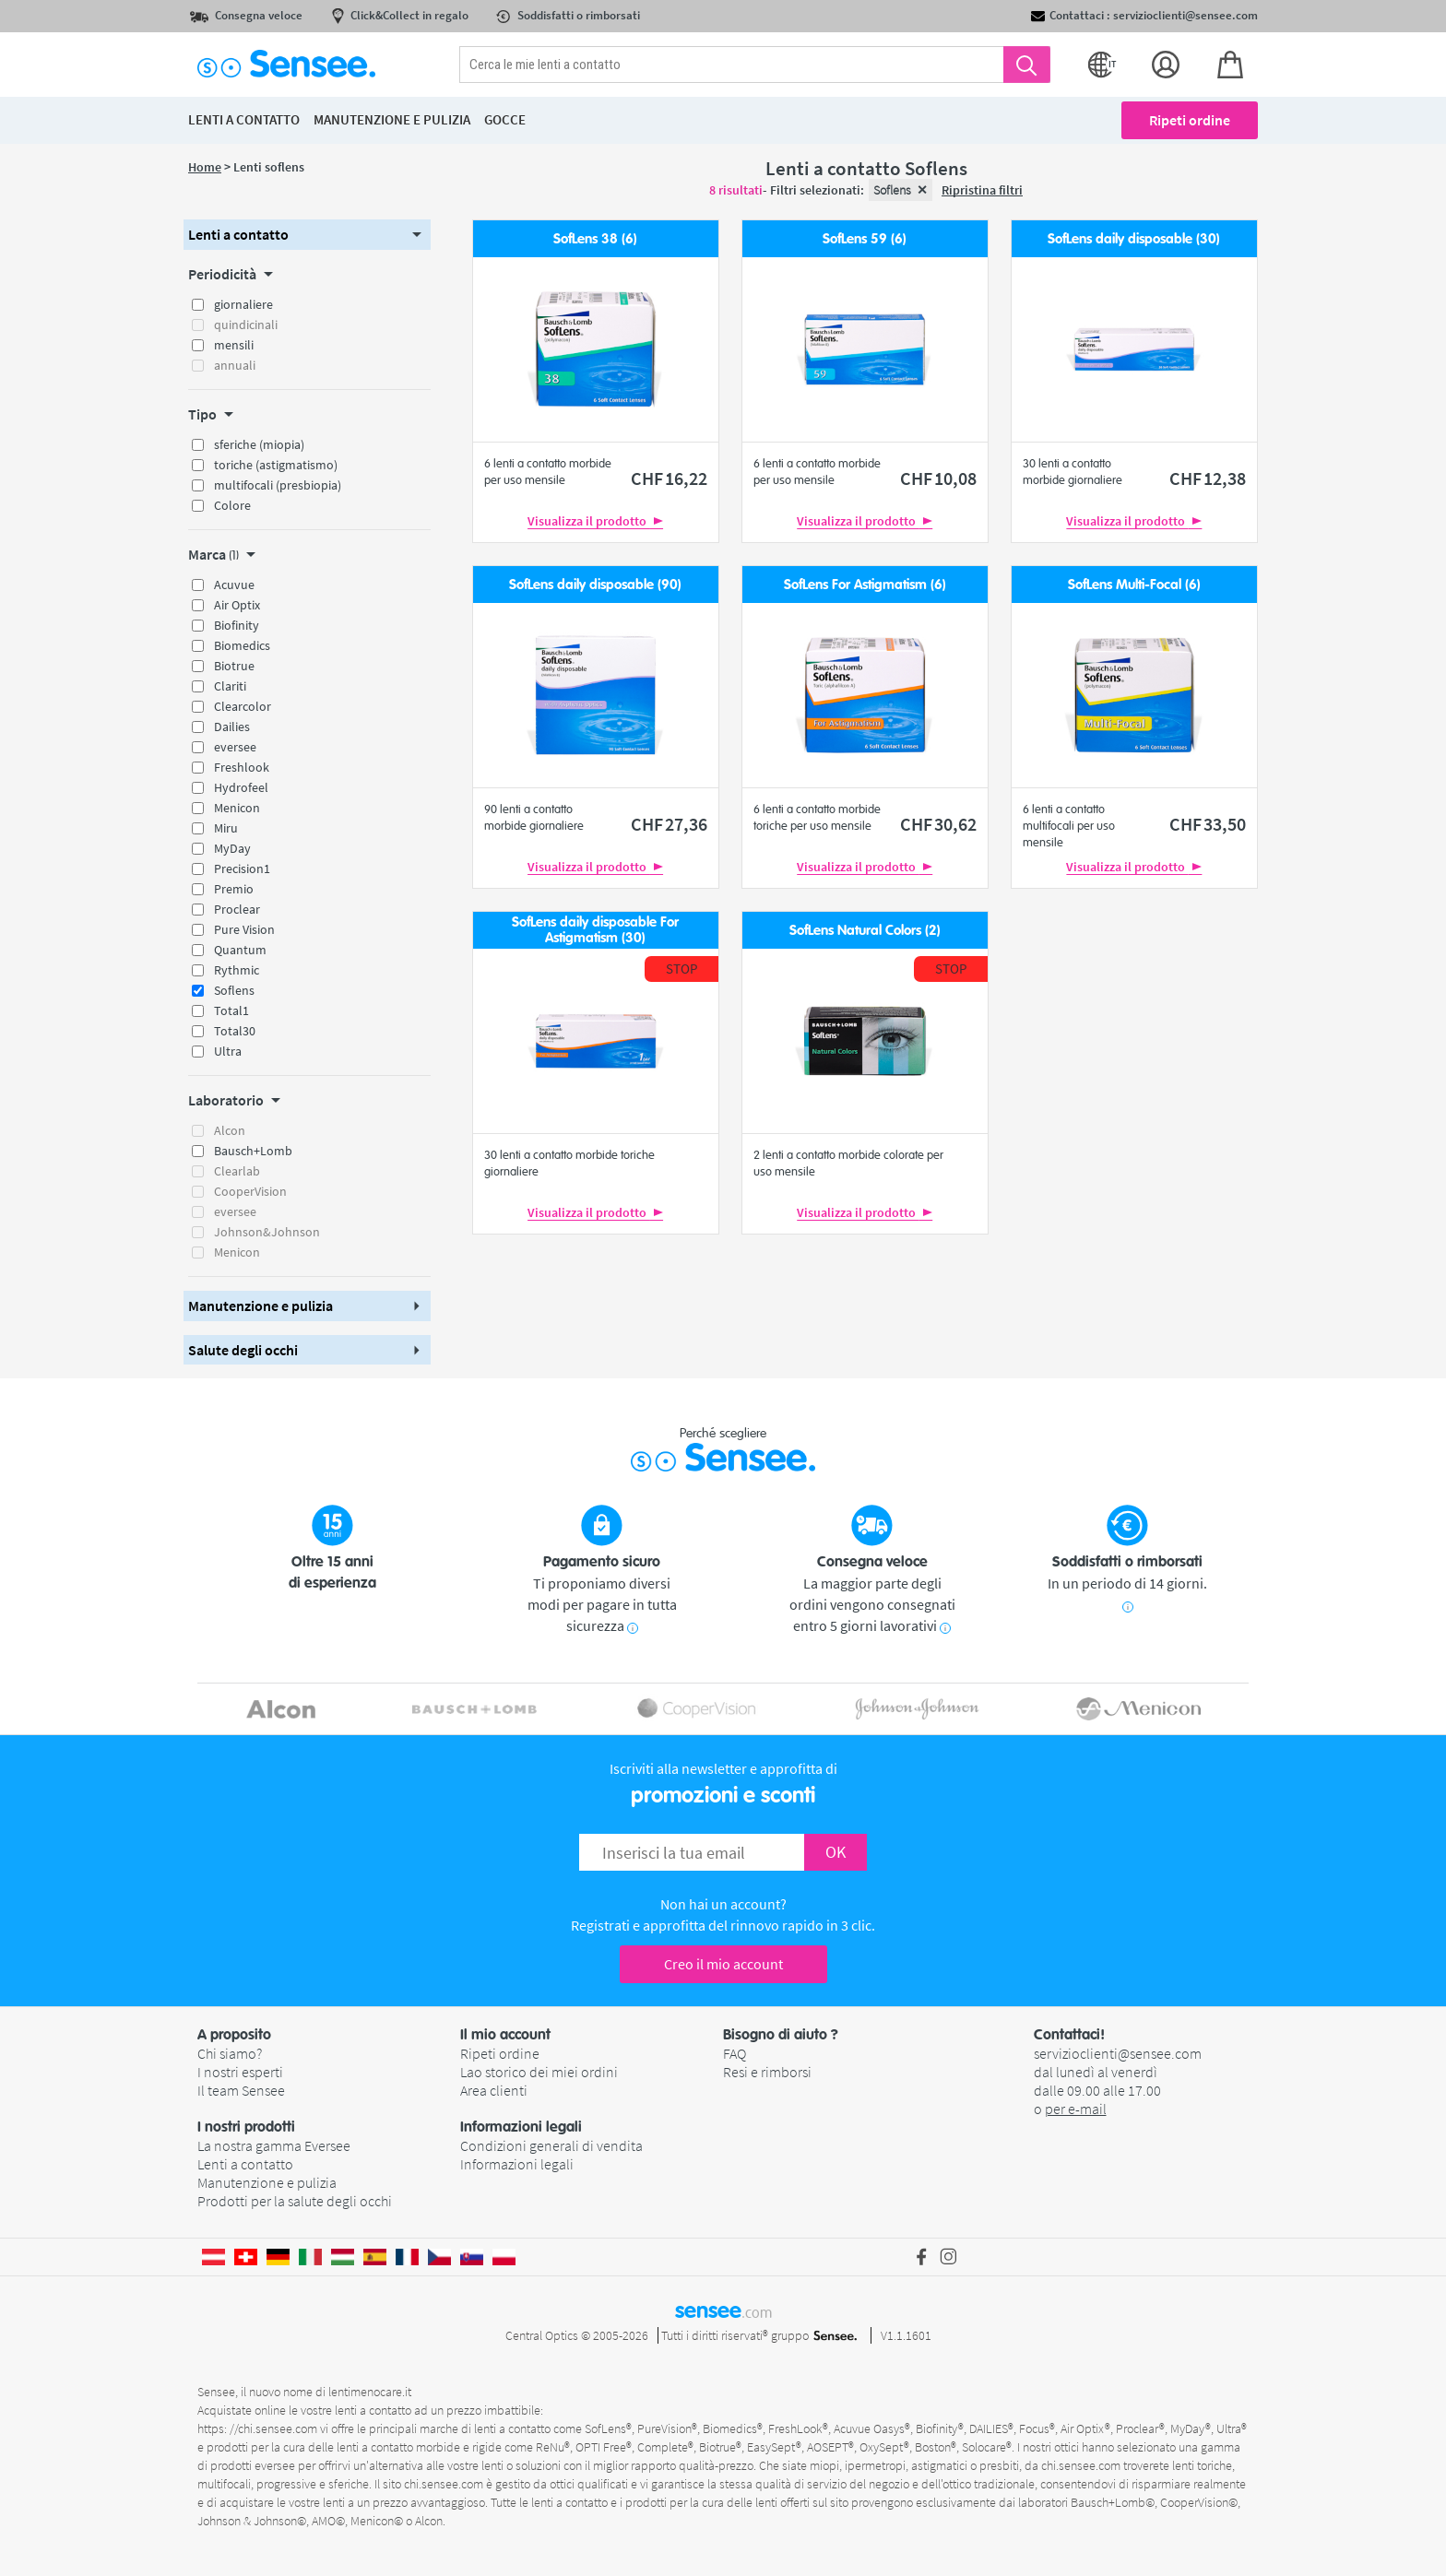  What do you see at coordinates (250, 1191) in the screenshot?
I see `CooperVision` at bounding box center [250, 1191].